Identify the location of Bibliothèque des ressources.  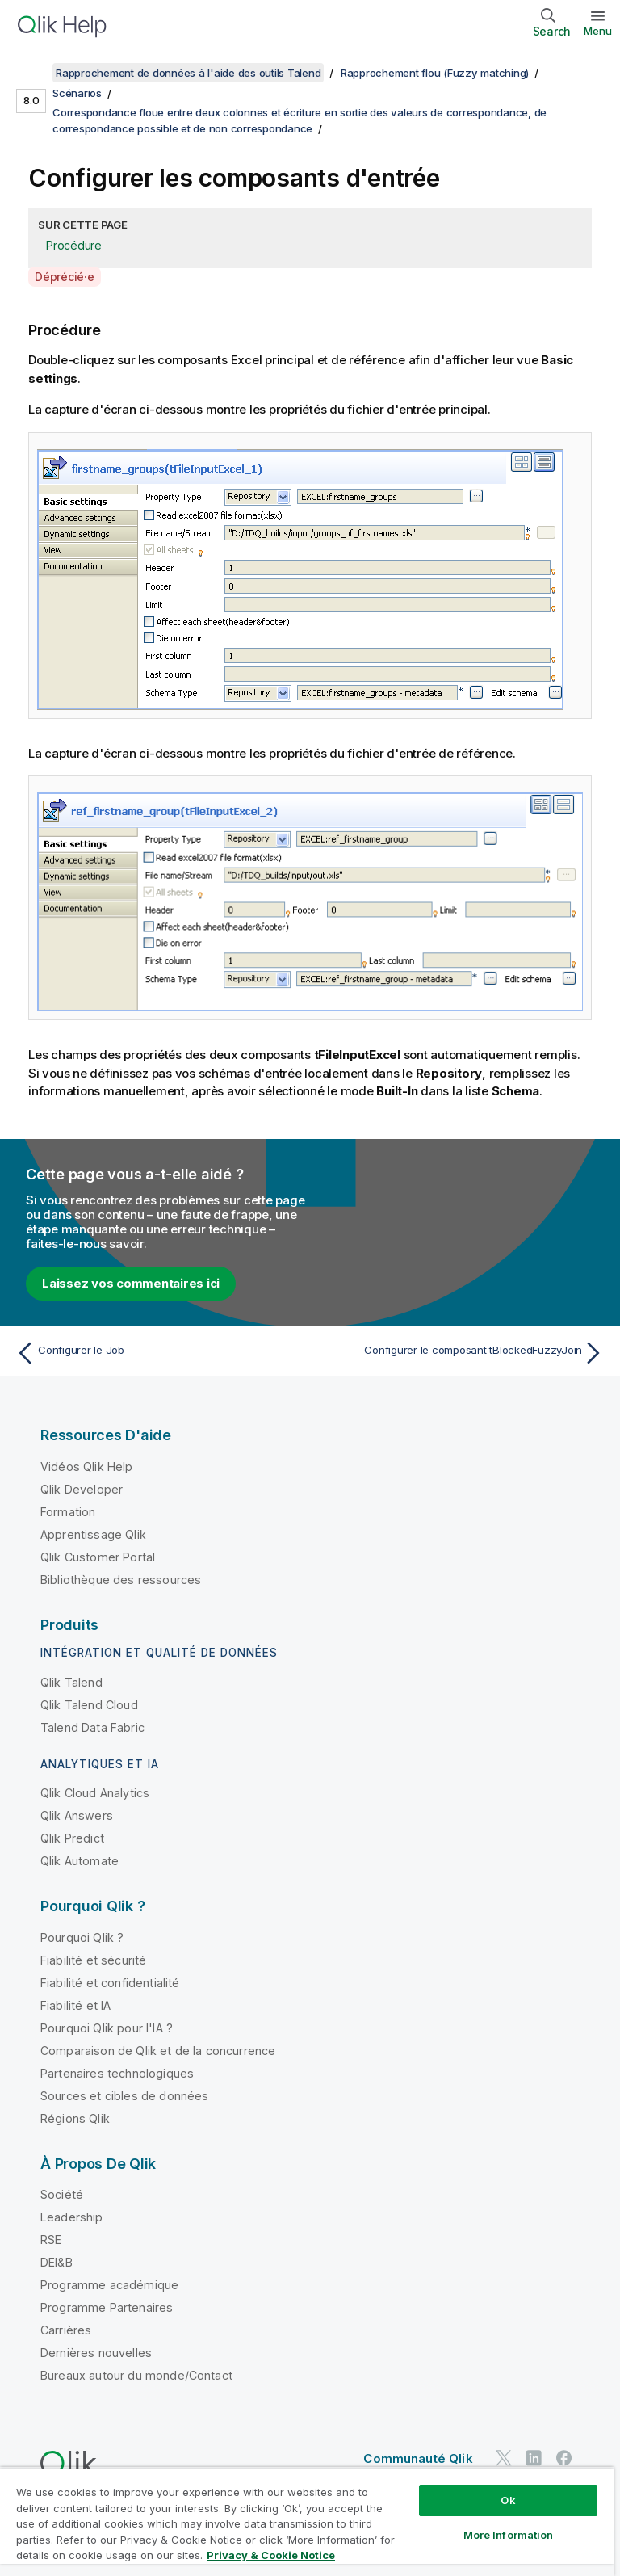
(120, 1579).